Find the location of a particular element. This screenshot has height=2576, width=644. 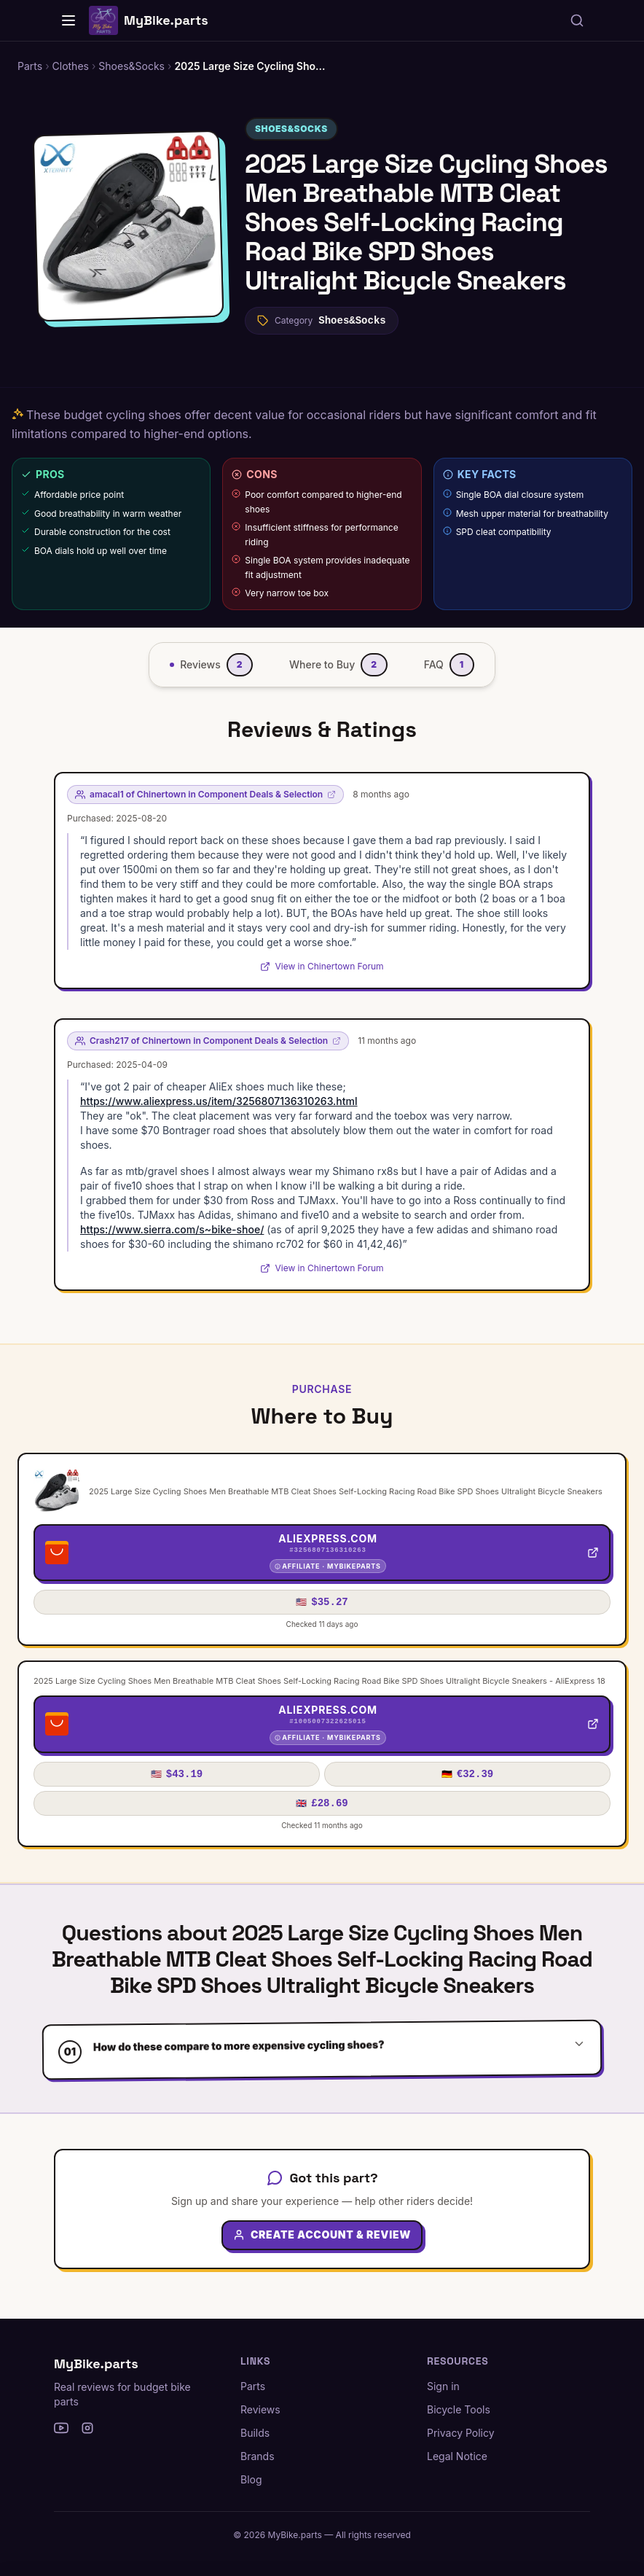

https://www.aliexpress.us/item/3256807136310263.html is located at coordinates (219, 1101).